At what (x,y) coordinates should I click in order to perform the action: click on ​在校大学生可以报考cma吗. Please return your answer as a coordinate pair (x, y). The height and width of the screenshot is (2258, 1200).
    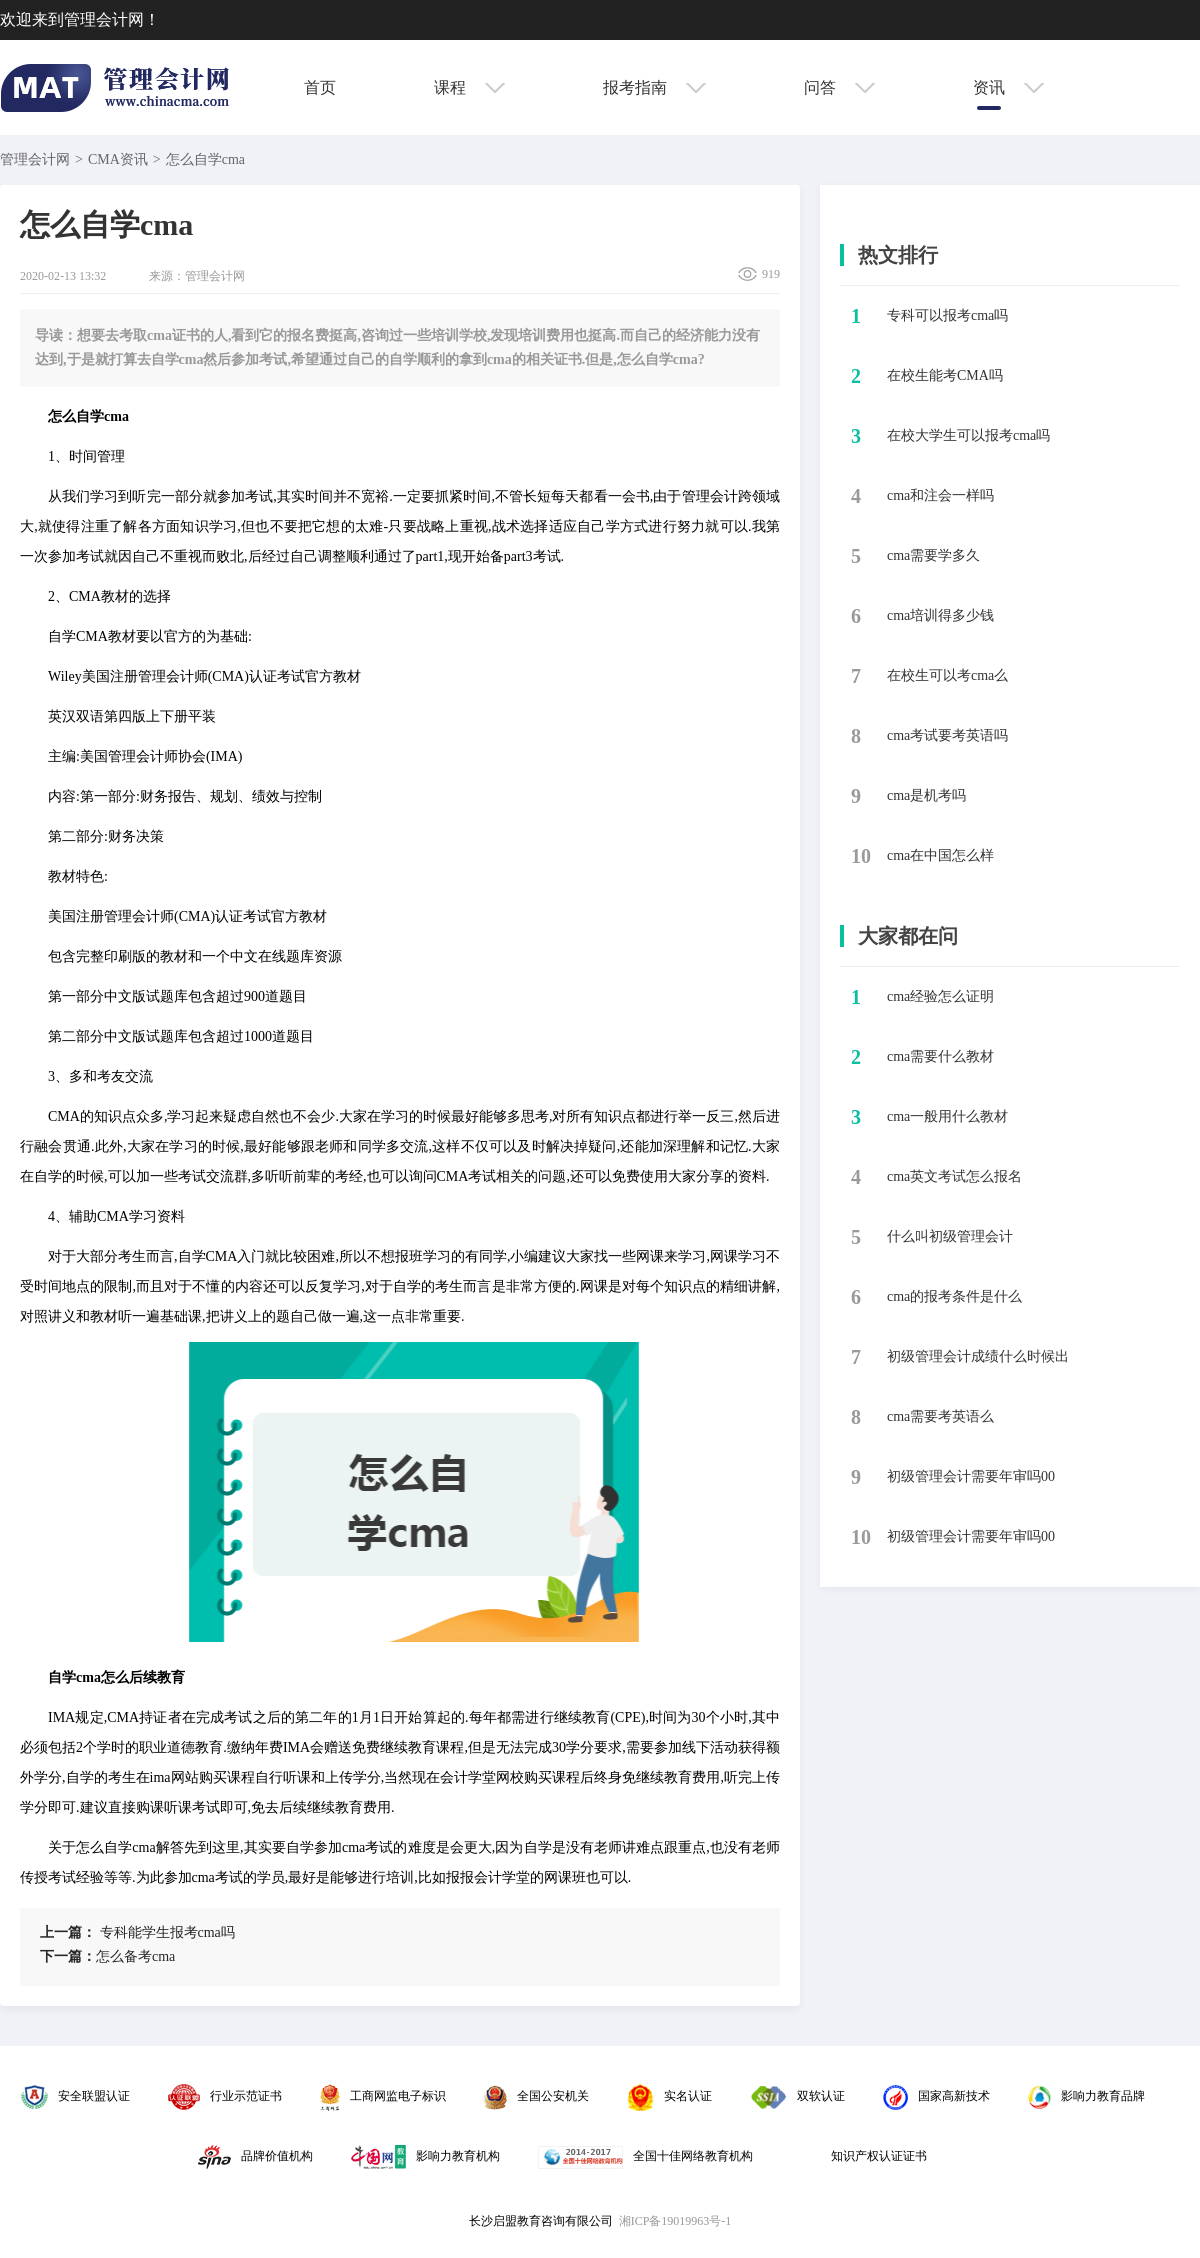
    Looking at the image, I should click on (968, 435).